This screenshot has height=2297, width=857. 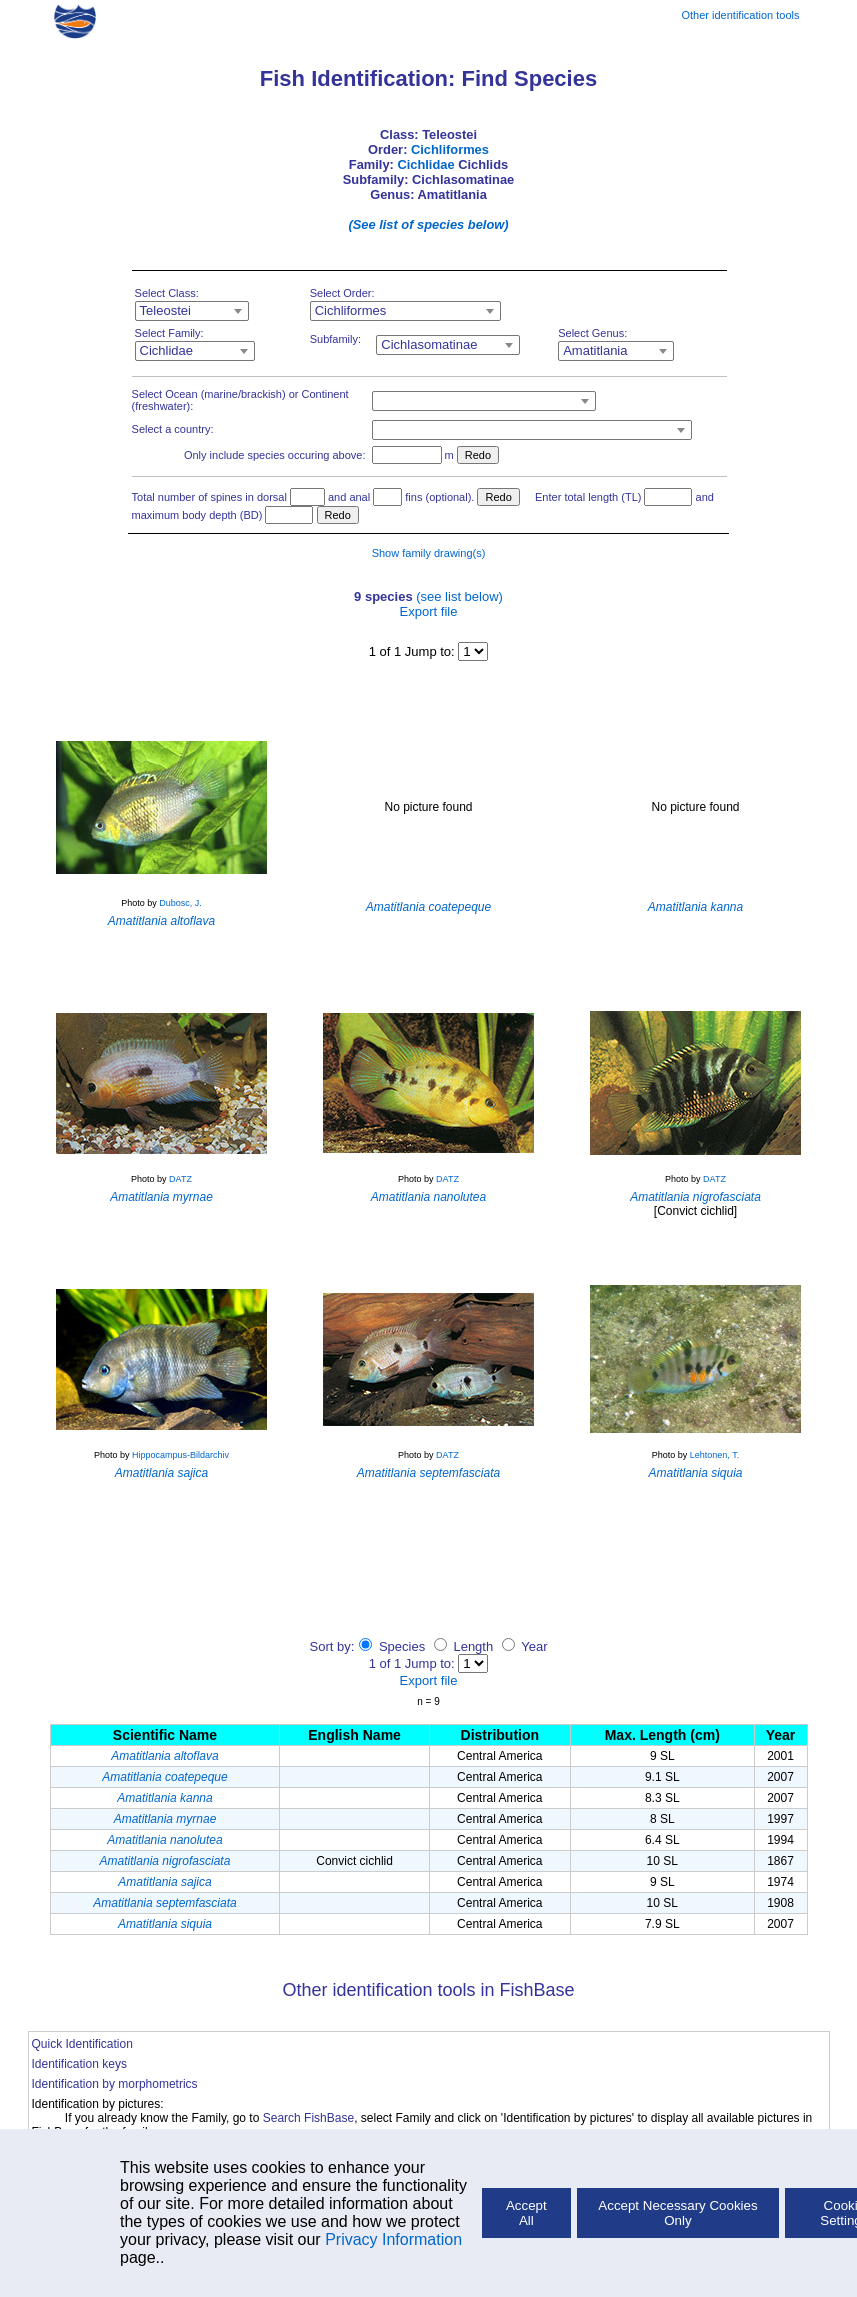 What do you see at coordinates (180, 1179) in the screenshot?
I see `DATZ` at bounding box center [180, 1179].